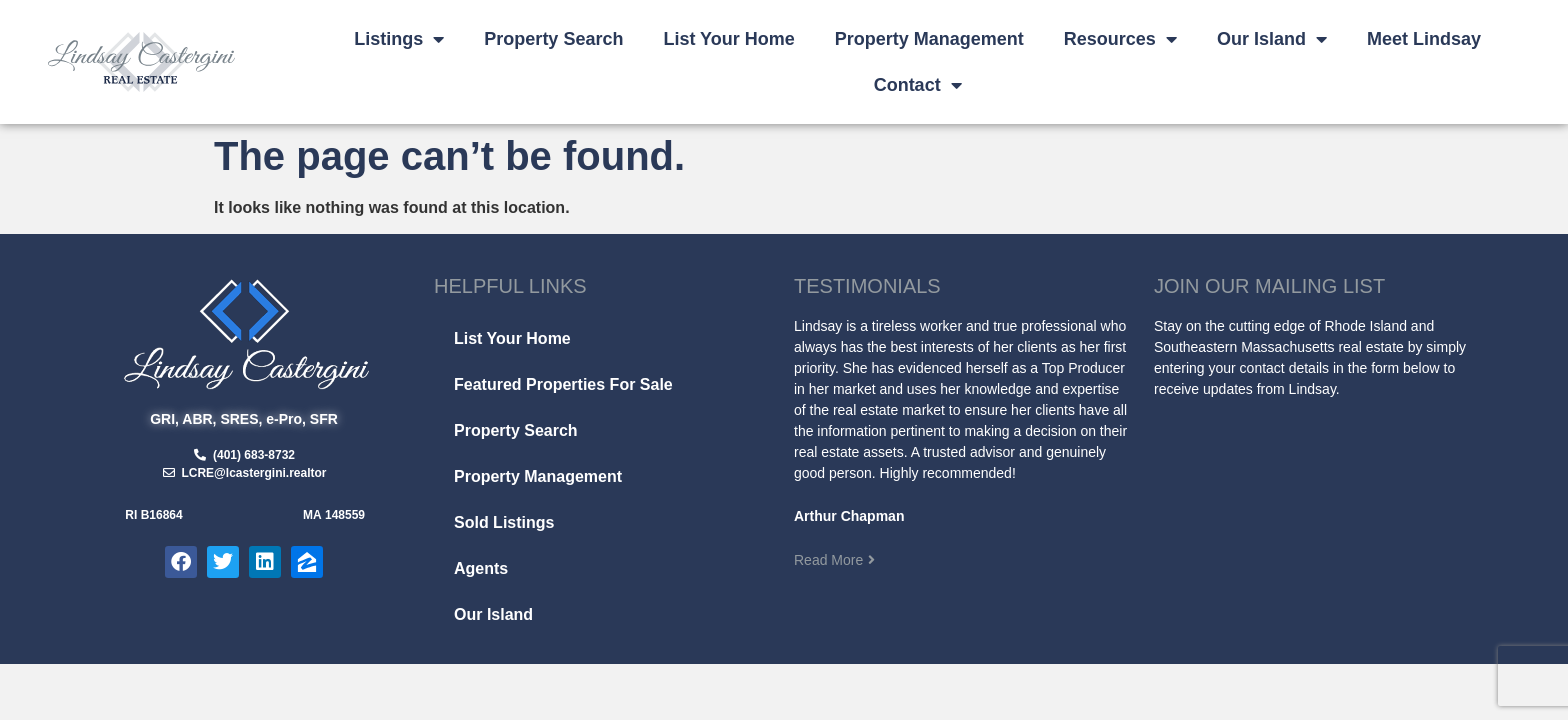  I want to click on Property Management, so click(929, 39).